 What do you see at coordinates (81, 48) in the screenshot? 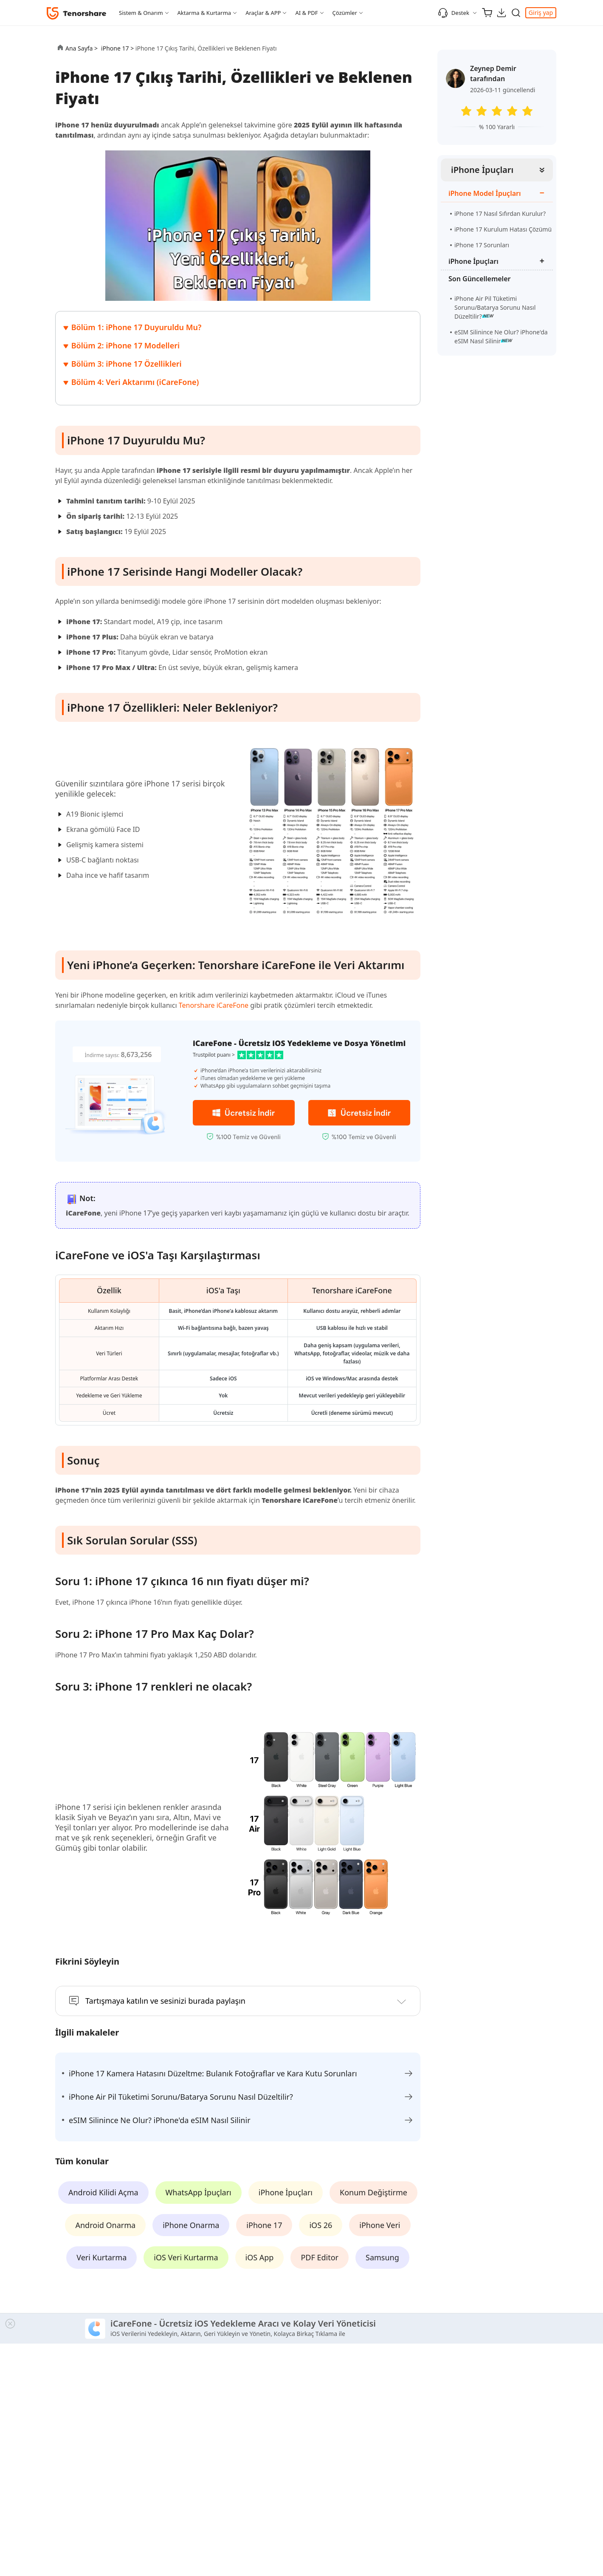
I see `Ana Sayfa >` at bounding box center [81, 48].